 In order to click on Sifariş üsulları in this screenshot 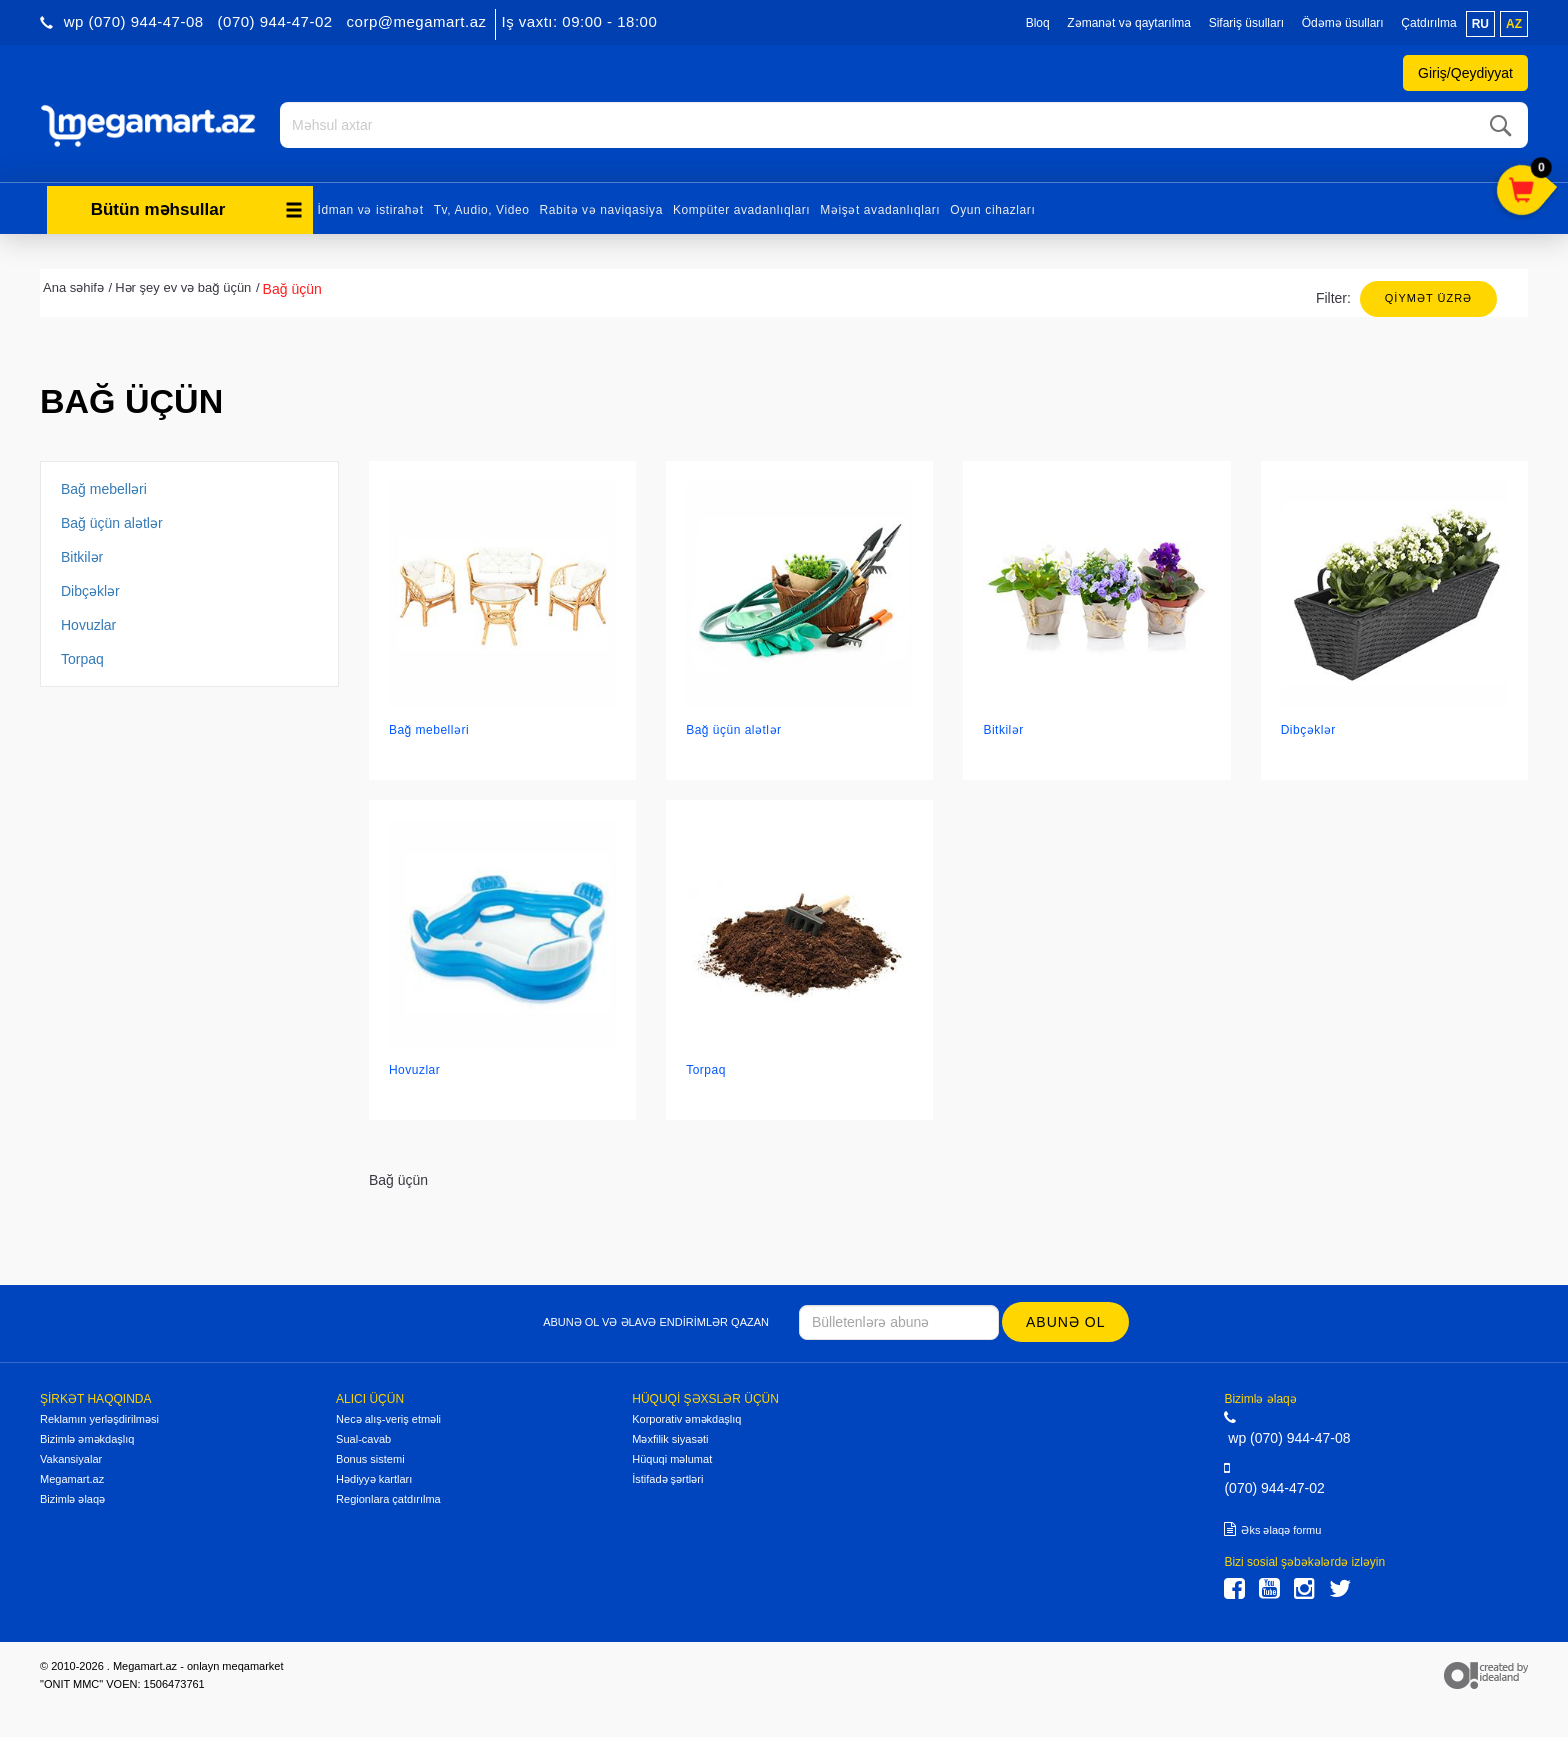, I will do `click(1246, 23)`.